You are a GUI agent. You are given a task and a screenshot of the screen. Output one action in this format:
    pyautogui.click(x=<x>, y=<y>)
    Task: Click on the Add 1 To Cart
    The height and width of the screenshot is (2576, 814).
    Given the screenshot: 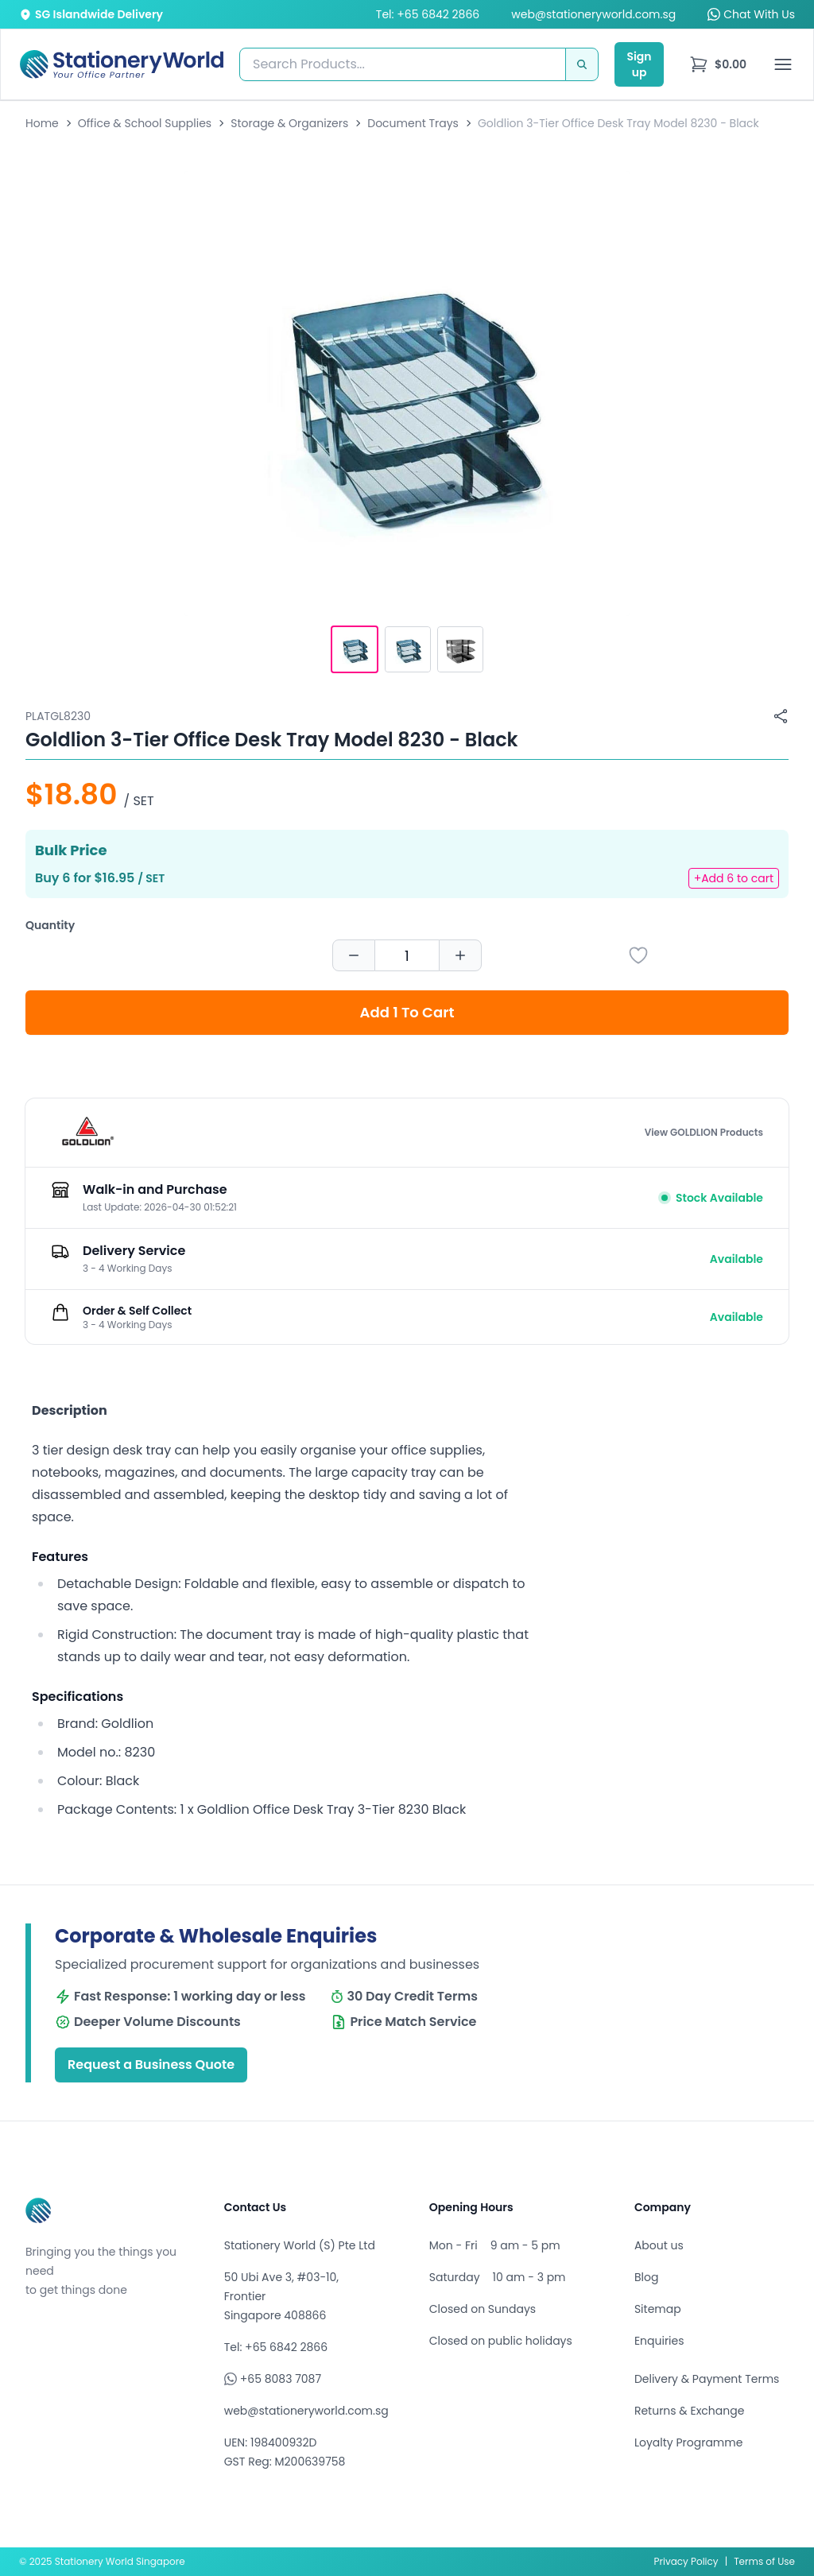 What is the action you would take?
    pyautogui.click(x=407, y=1012)
    